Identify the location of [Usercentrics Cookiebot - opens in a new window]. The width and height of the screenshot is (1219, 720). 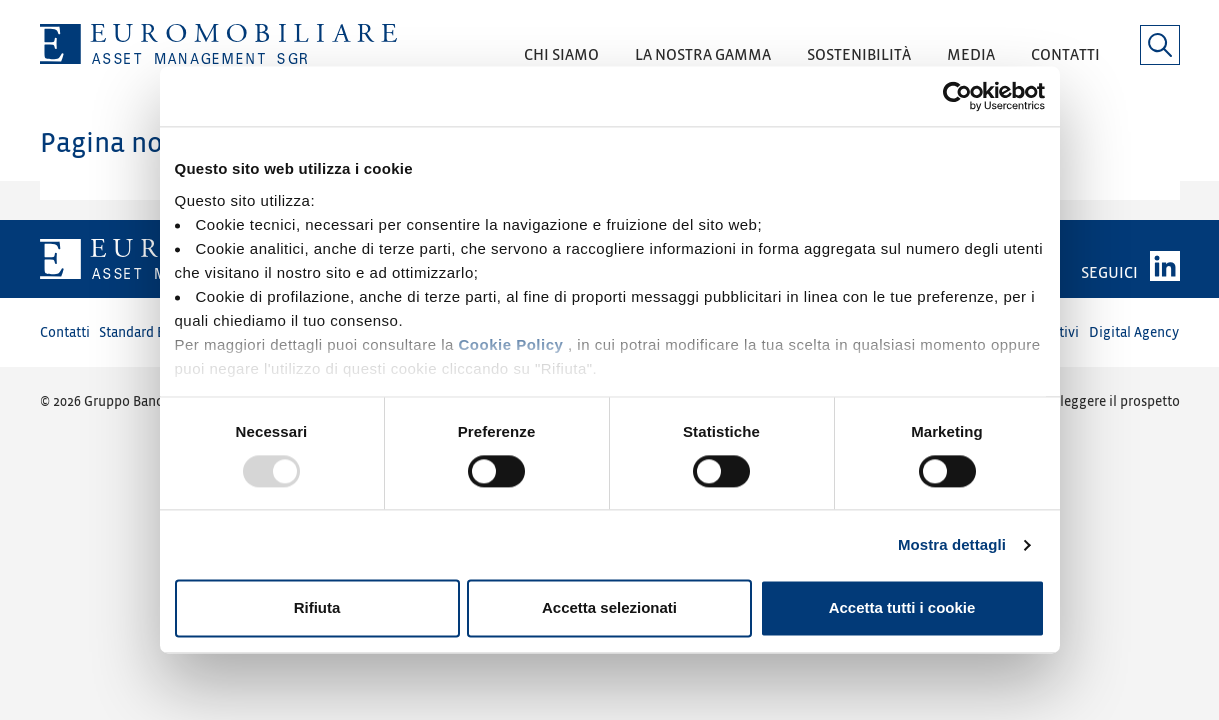
(957, 96).